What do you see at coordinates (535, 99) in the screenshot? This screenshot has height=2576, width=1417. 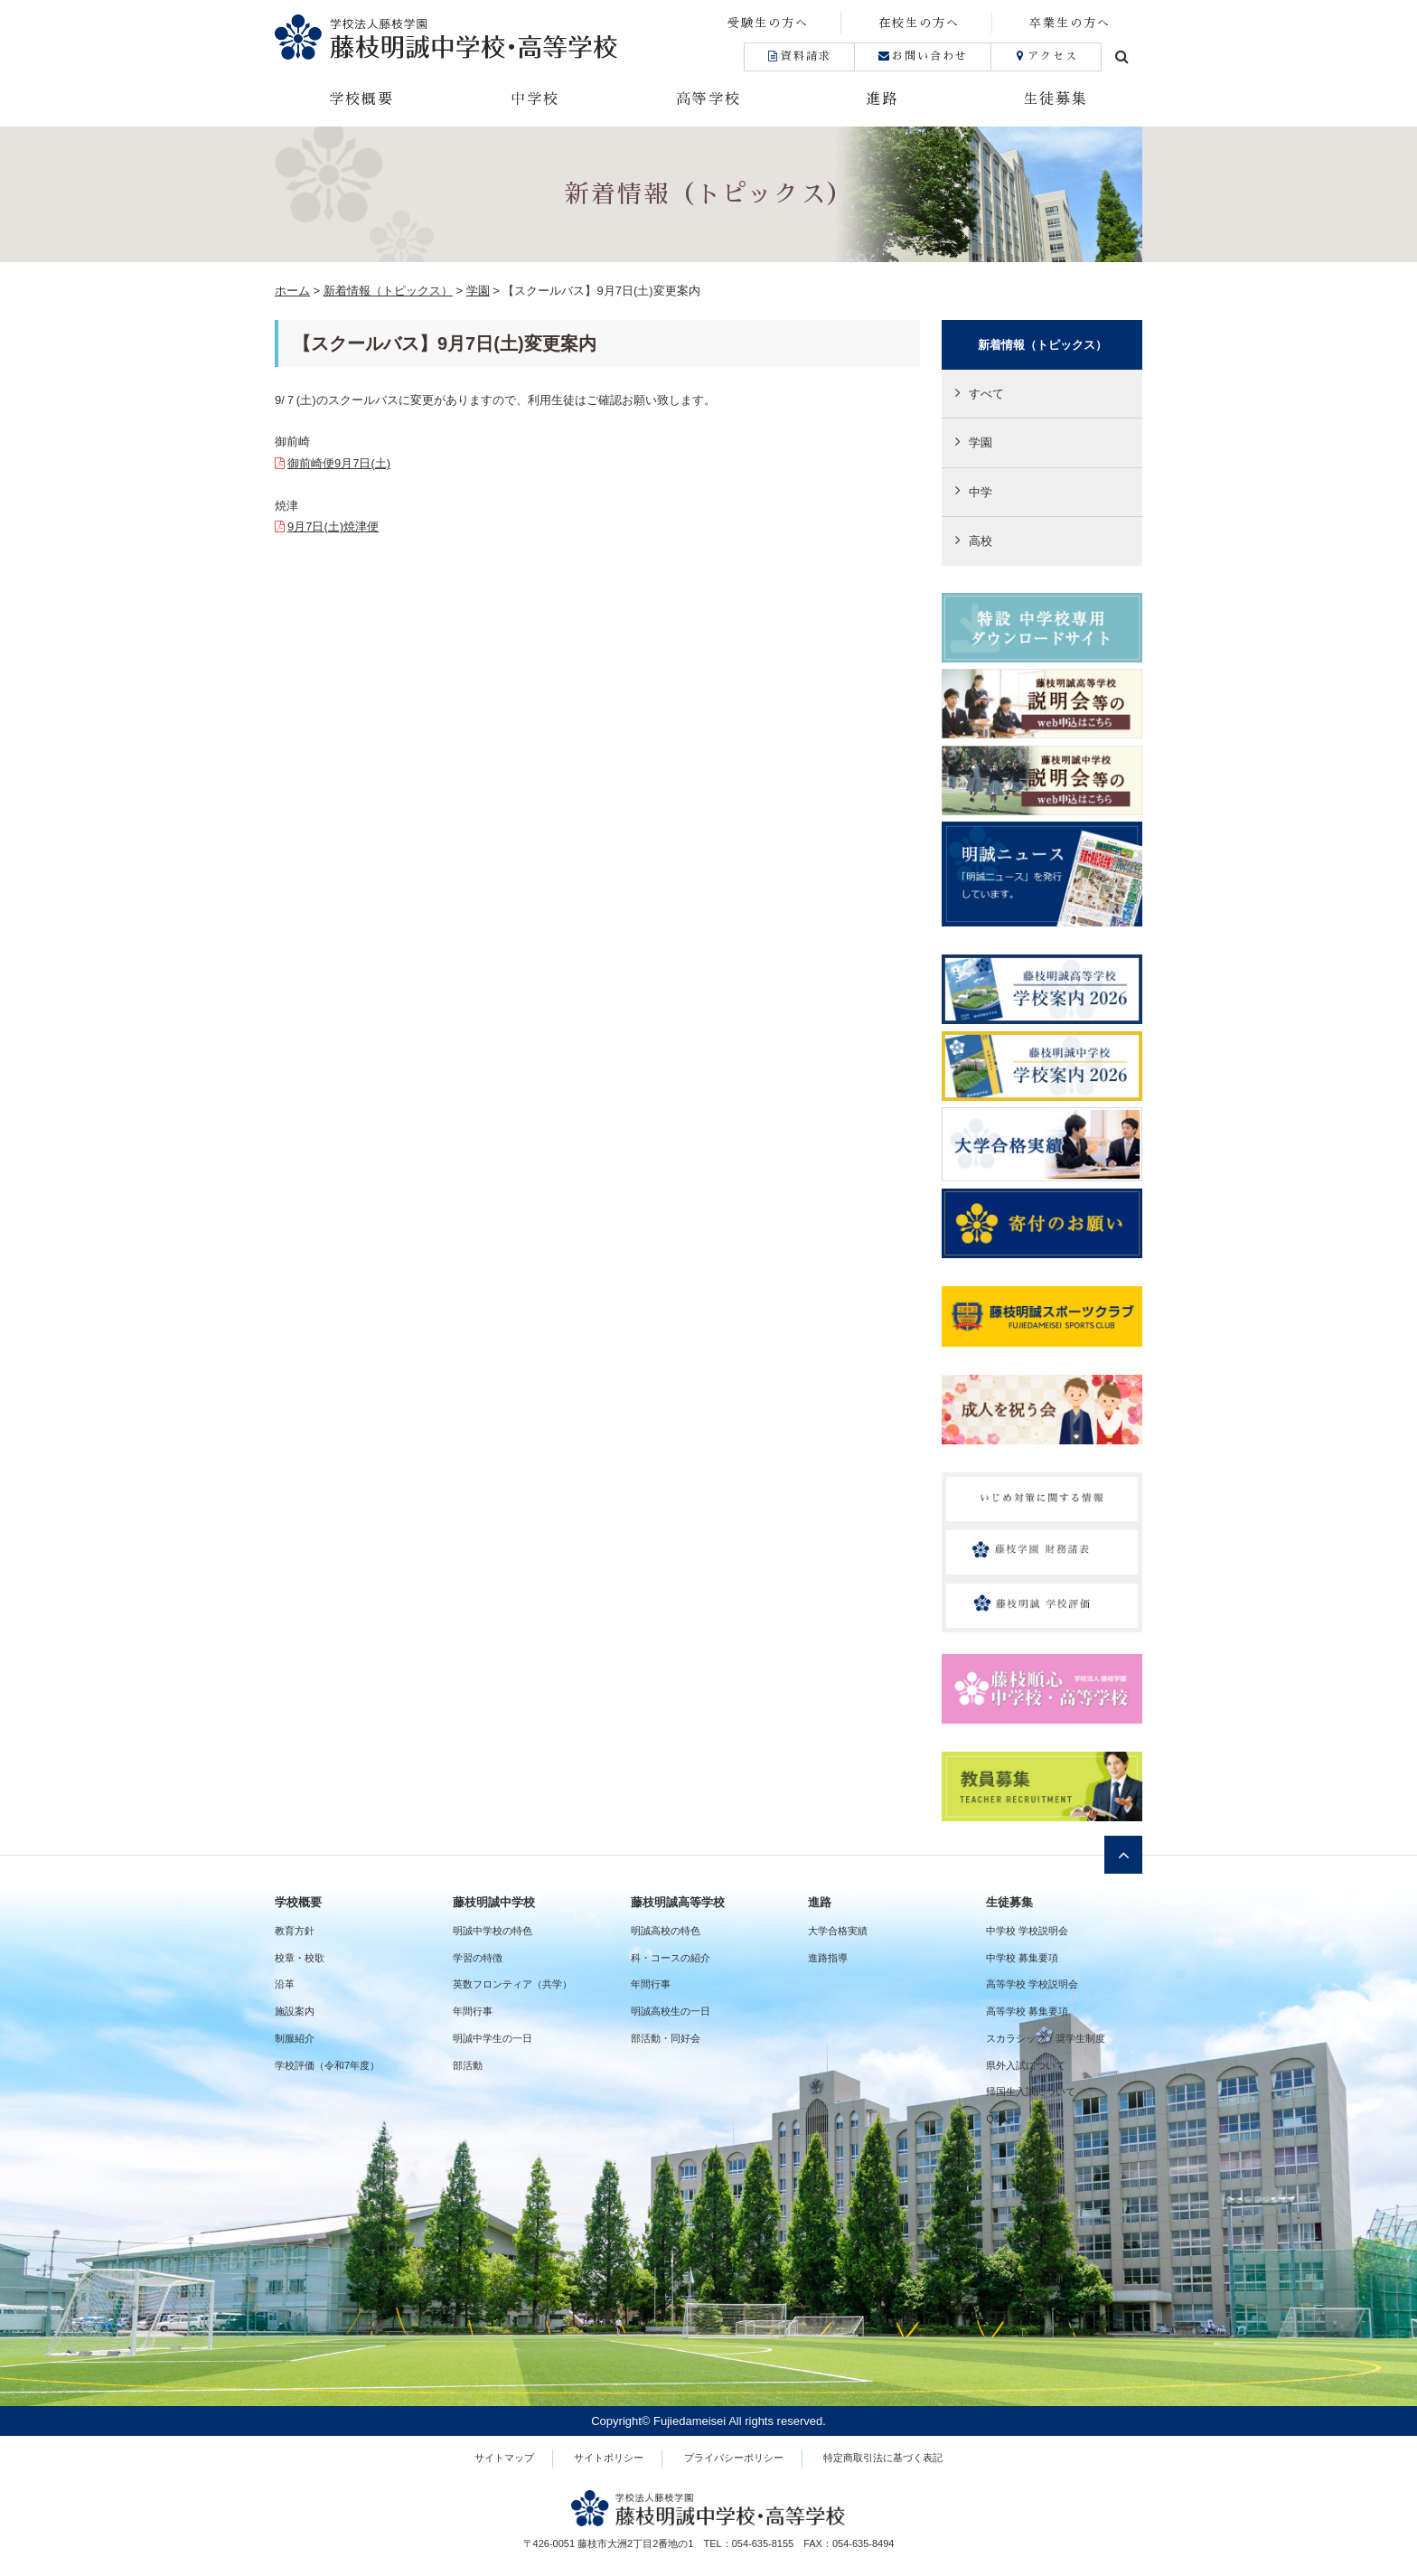 I see `中学校` at bounding box center [535, 99].